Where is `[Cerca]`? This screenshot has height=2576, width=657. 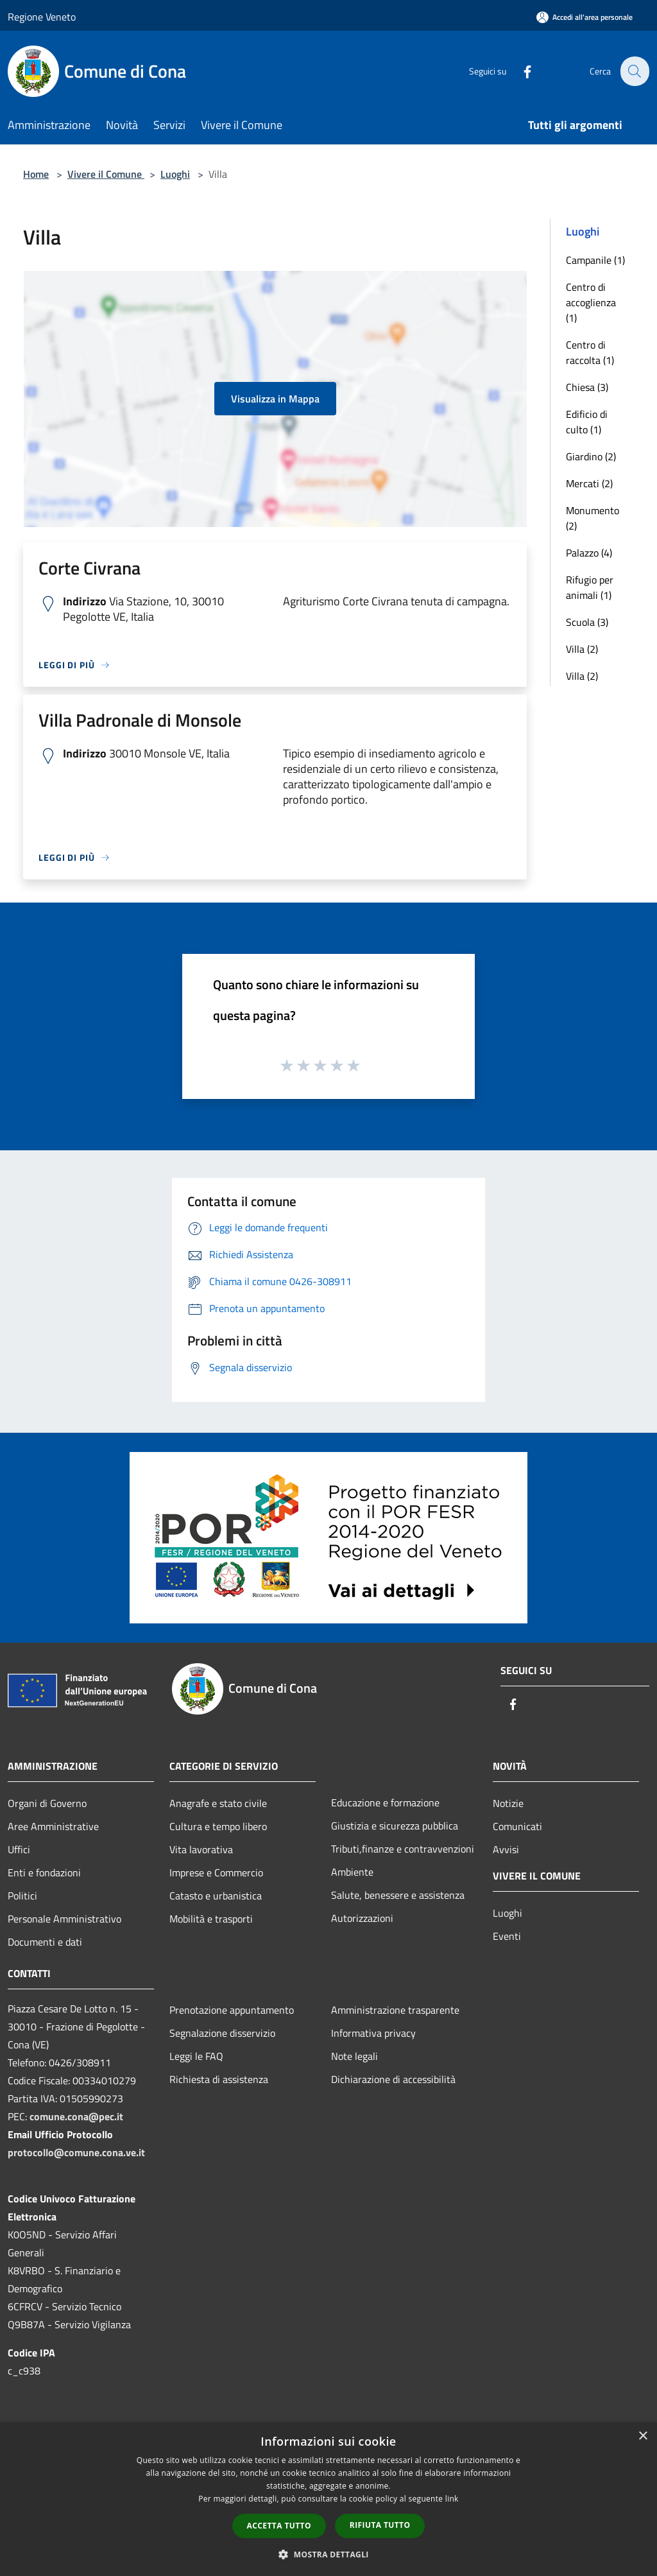
[Cerca] is located at coordinates (634, 71).